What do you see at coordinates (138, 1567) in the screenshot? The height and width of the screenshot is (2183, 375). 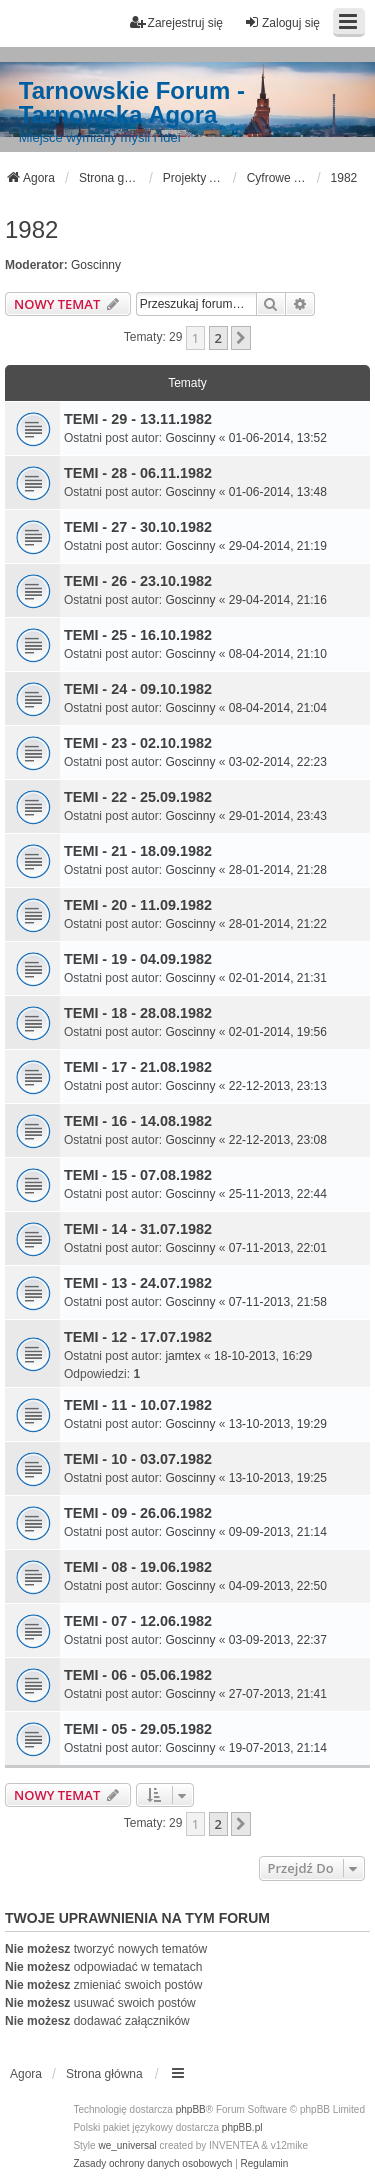 I see `TEMI - 08 - 19.06.1982` at bounding box center [138, 1567].